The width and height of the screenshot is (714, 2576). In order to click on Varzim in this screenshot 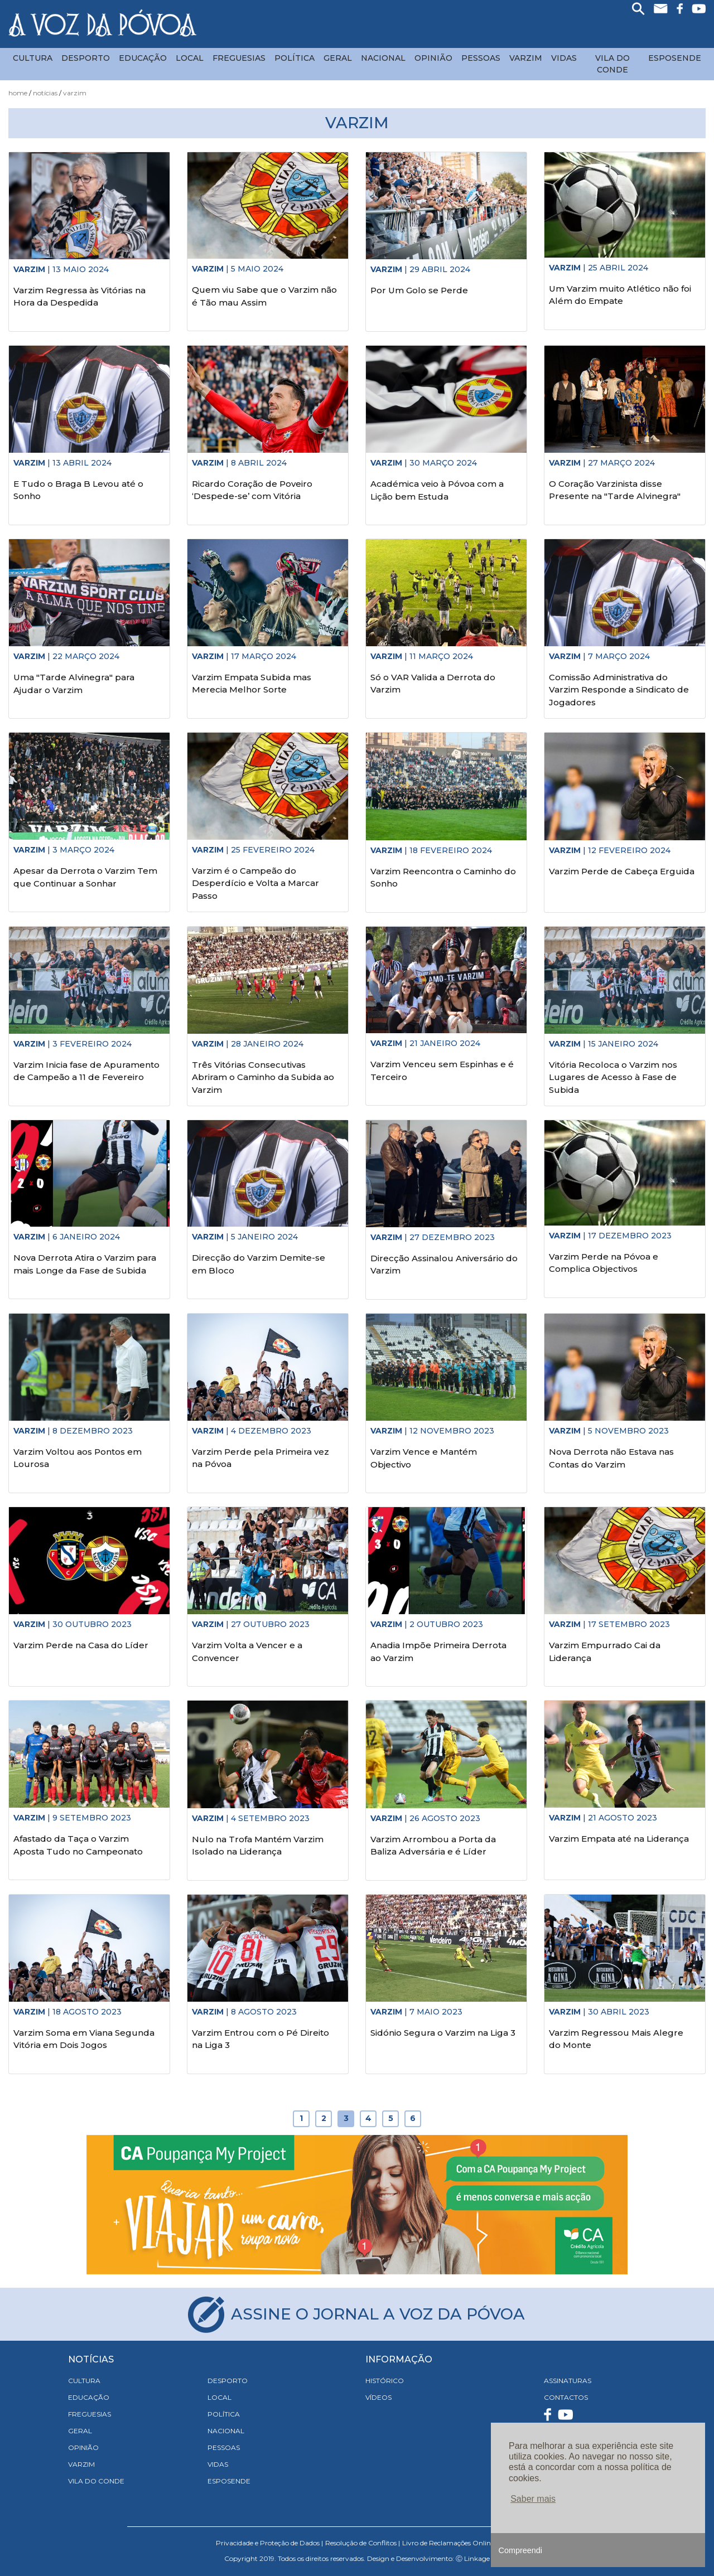, I will do `click(525, 58)`.